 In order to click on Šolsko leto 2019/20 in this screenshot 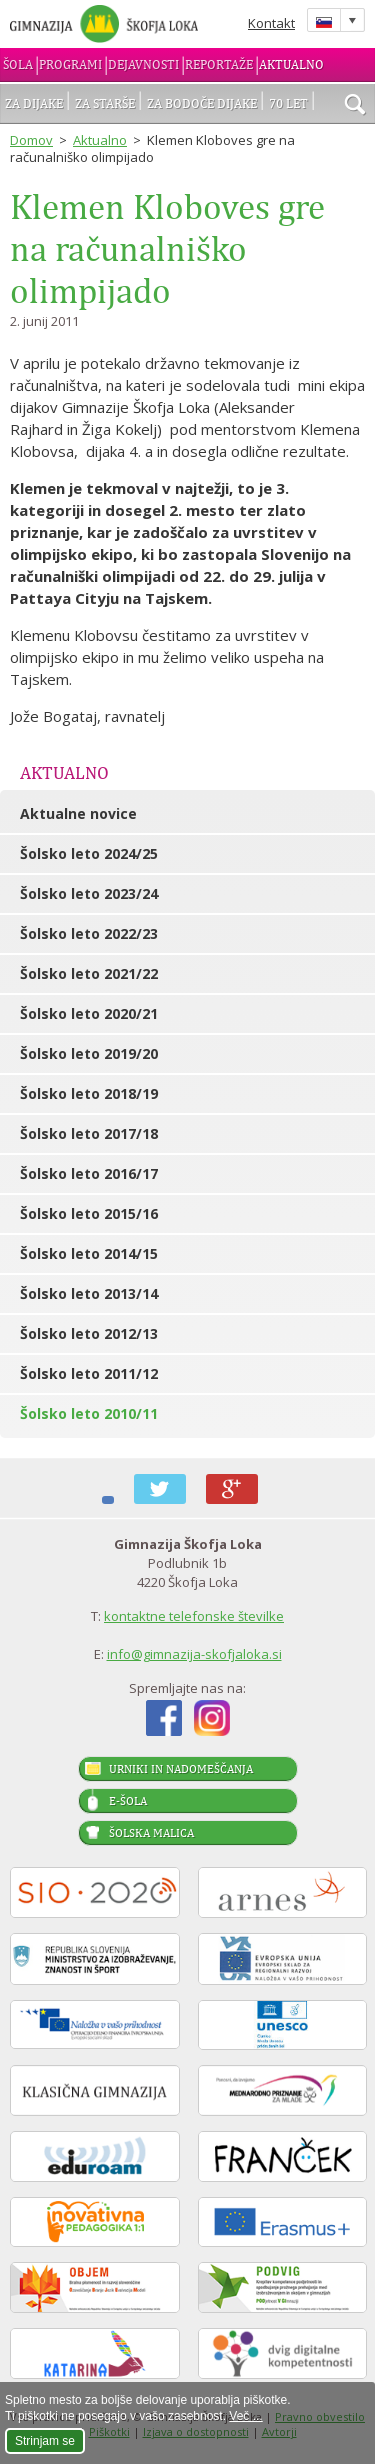, I will do `click(89, 1053)`.